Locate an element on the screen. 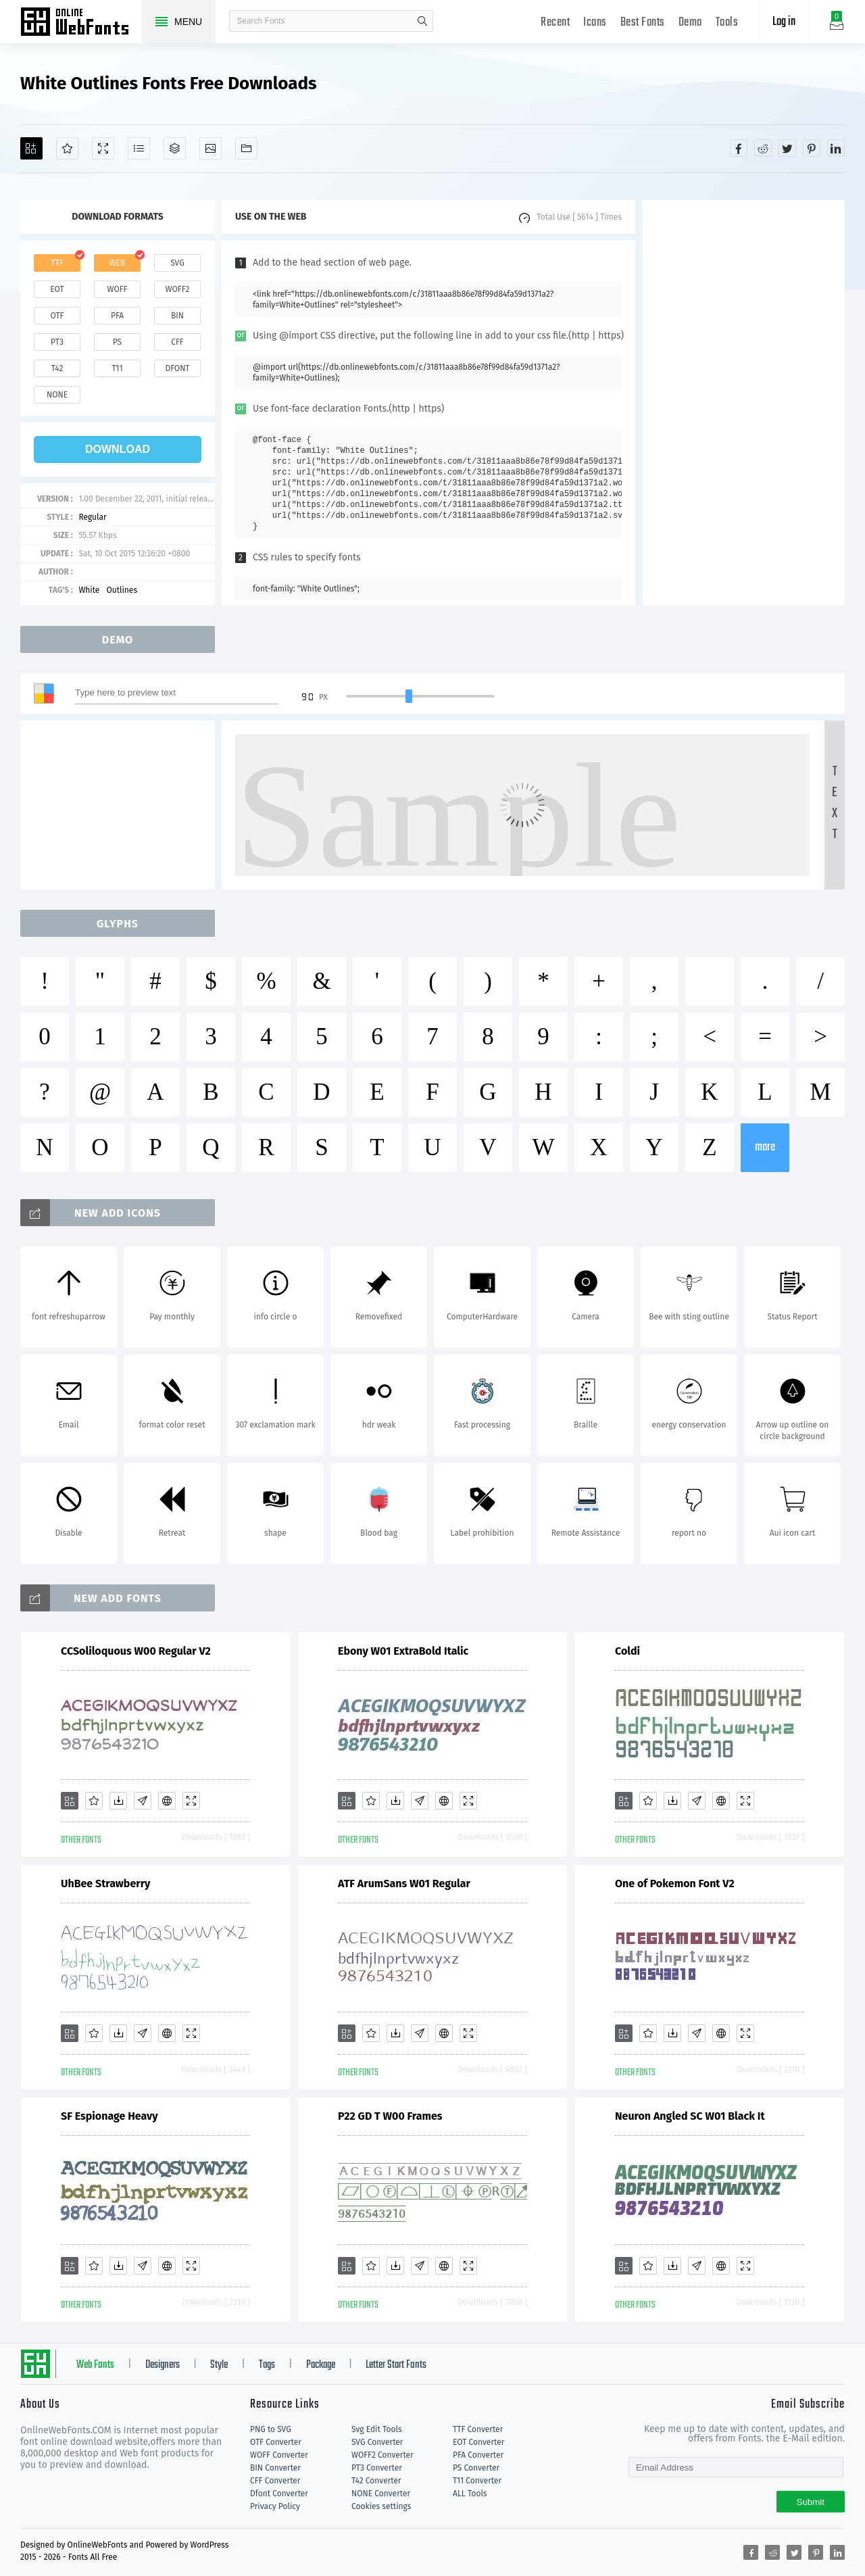  White is located at coordinates (88, 590).